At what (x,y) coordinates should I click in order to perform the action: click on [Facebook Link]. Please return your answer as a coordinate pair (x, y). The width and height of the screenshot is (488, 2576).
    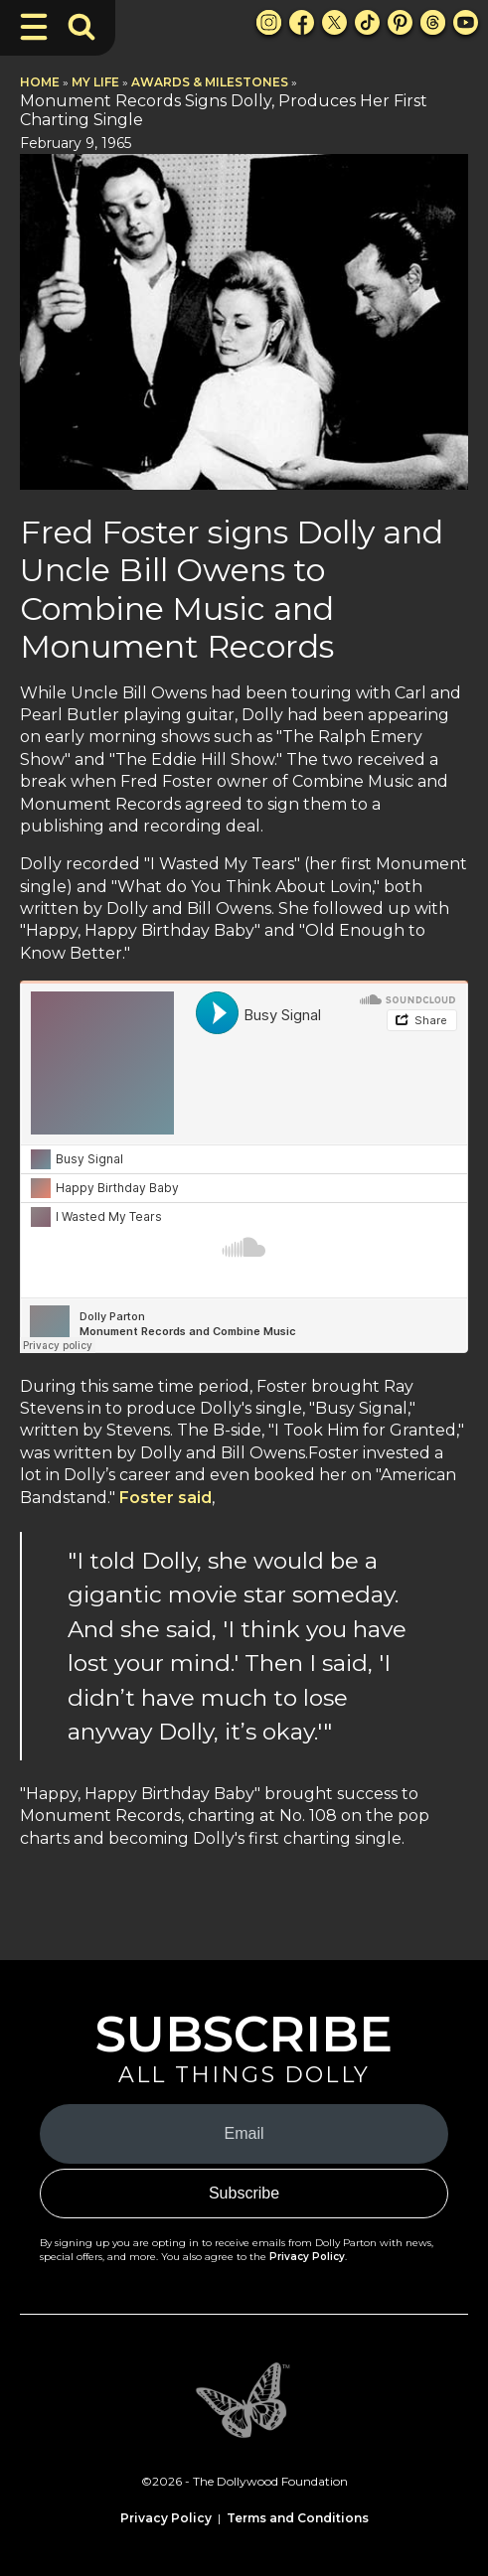
    Looking at the image, I should click on (301, 22).